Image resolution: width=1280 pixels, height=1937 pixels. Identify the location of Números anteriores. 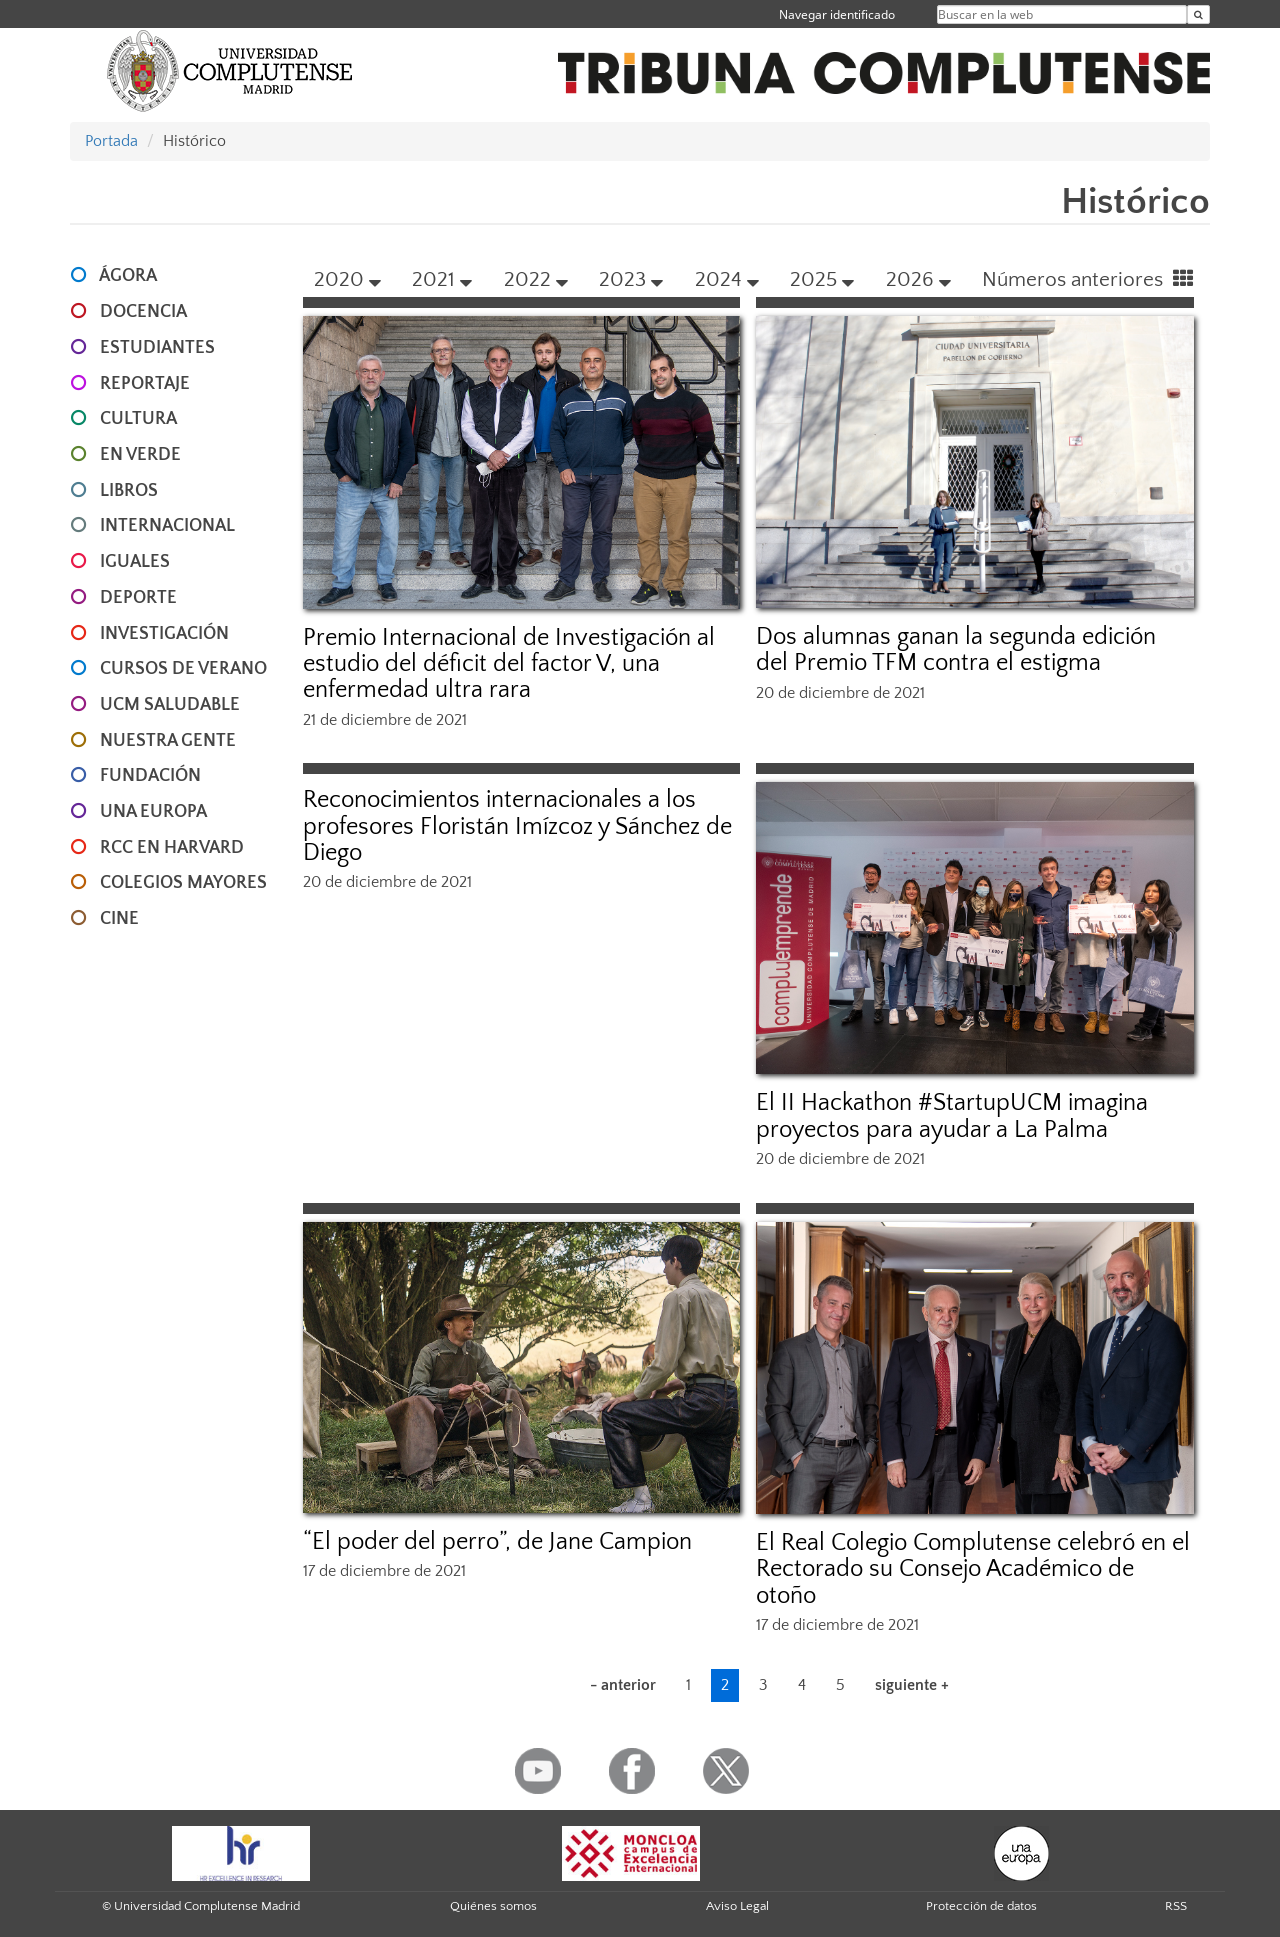
(1088, 279).